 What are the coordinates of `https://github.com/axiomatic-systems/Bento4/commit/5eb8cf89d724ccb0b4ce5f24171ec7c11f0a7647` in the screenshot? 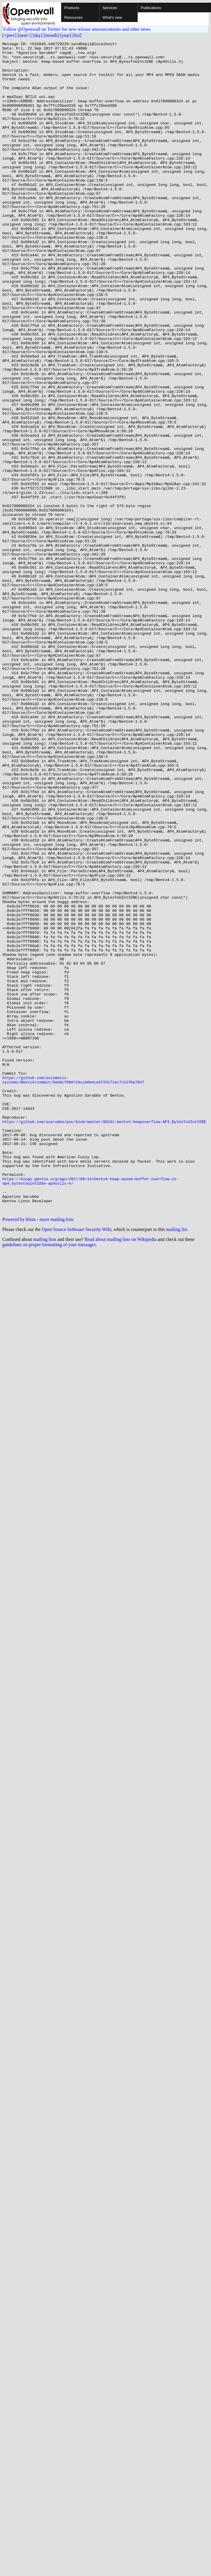 It's located at (73, 1288).